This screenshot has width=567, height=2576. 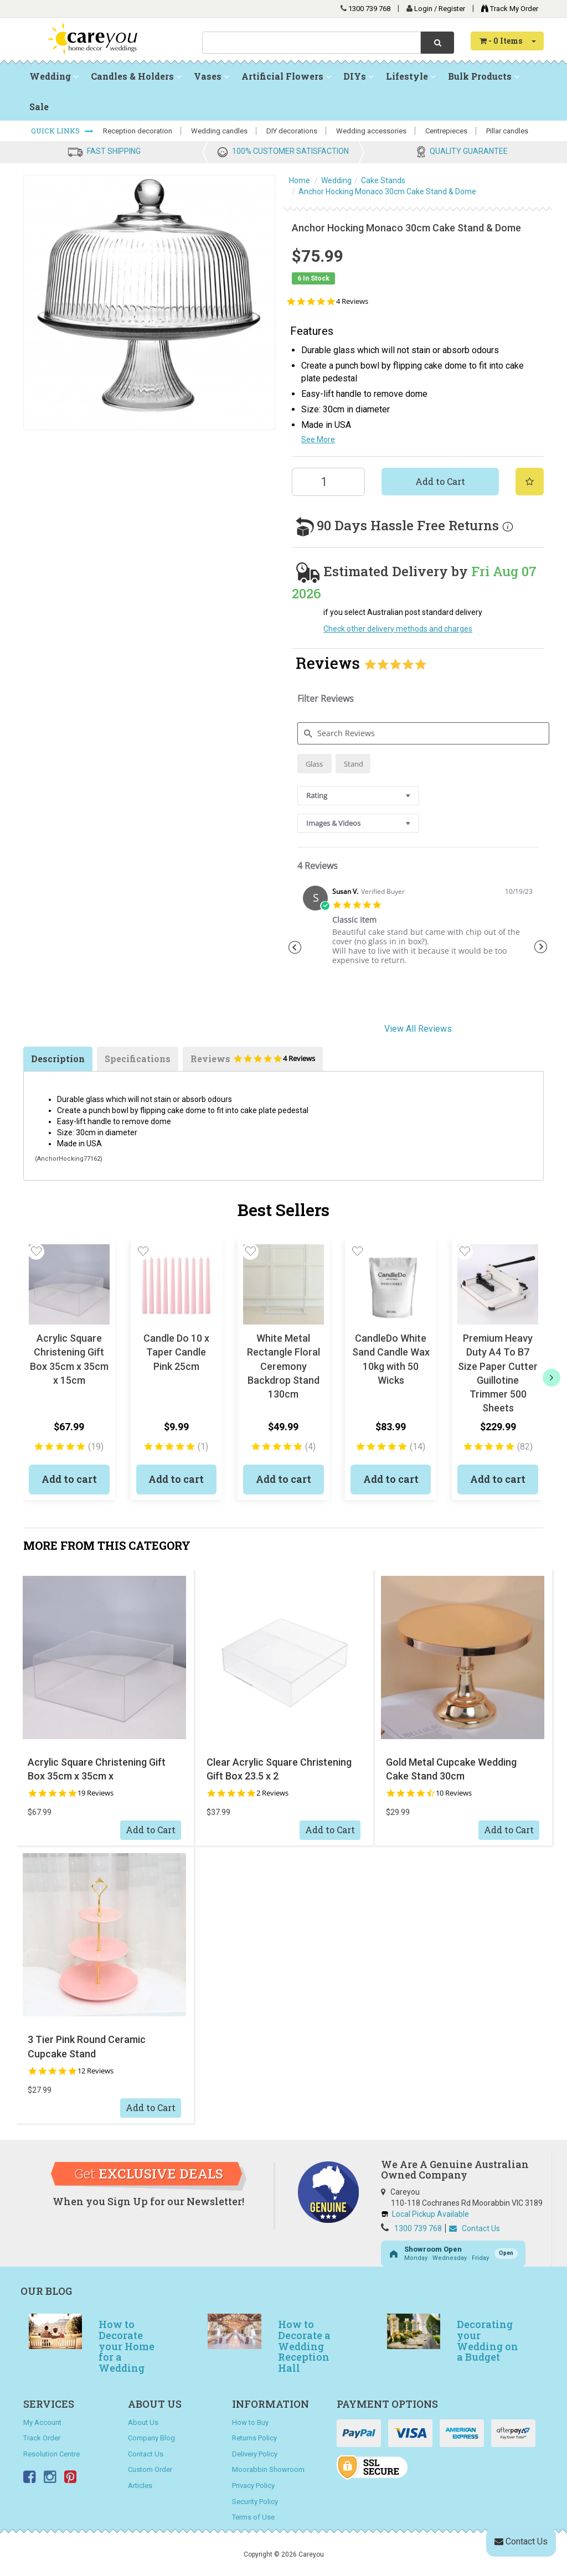 I want to click on 100% CUSTOMER SATISFACTION, so click(x=290, y=151).